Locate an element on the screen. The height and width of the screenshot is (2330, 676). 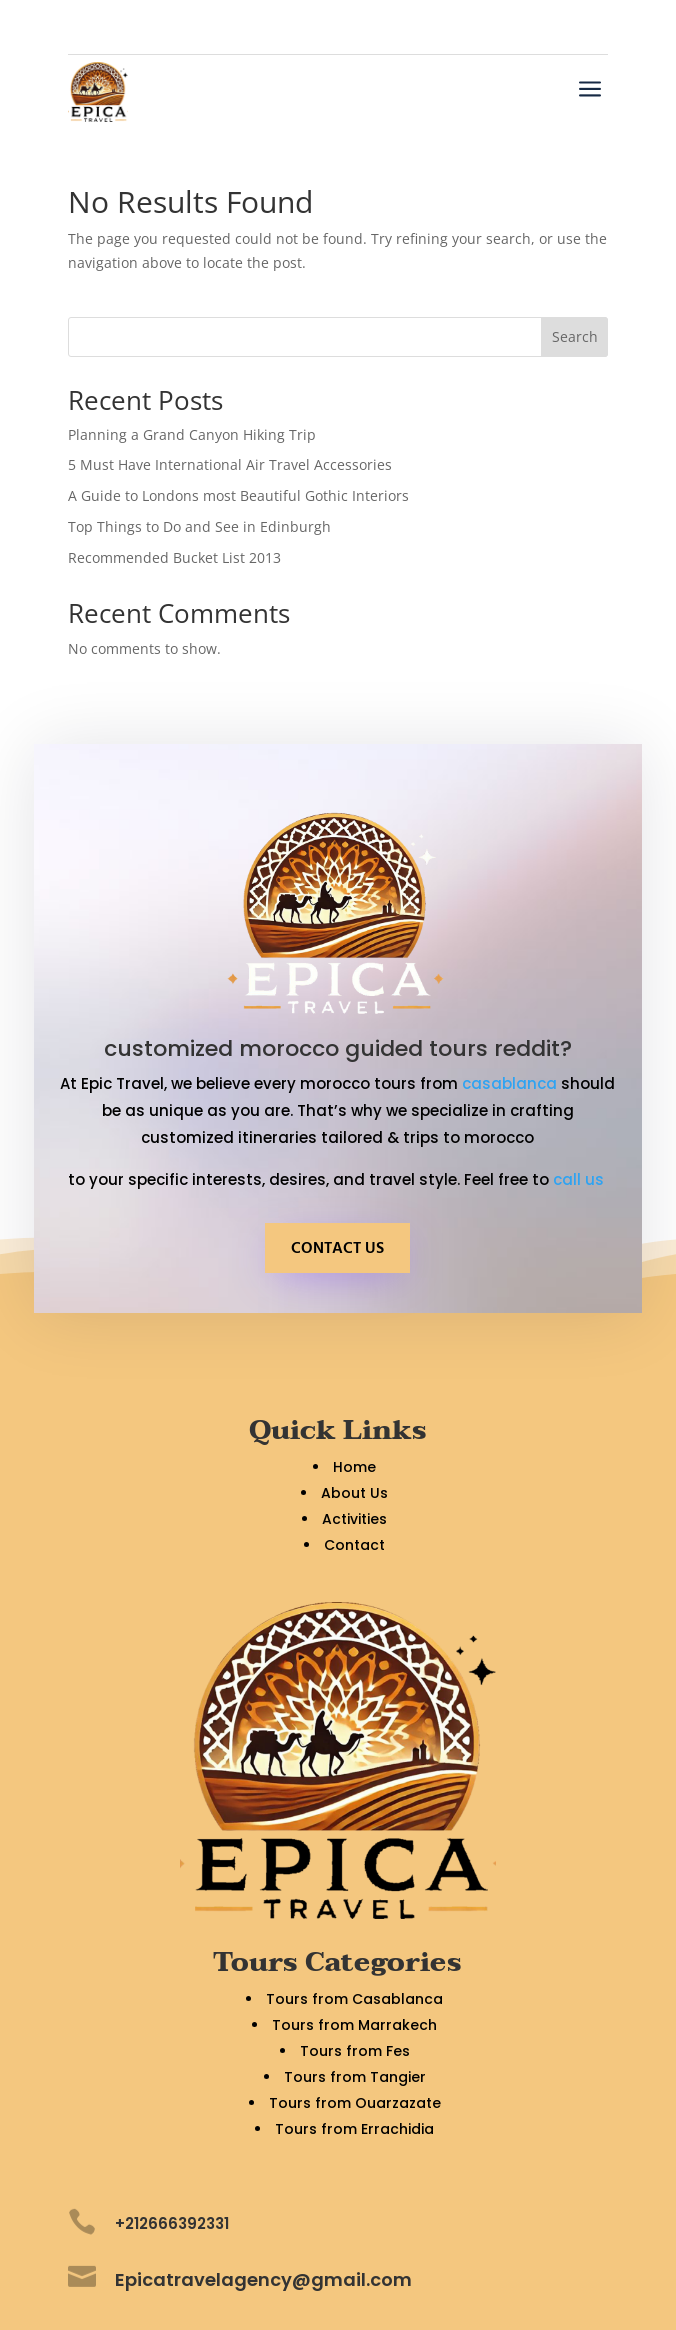
Tours from Tangier is located at coordinates (355, 2077).